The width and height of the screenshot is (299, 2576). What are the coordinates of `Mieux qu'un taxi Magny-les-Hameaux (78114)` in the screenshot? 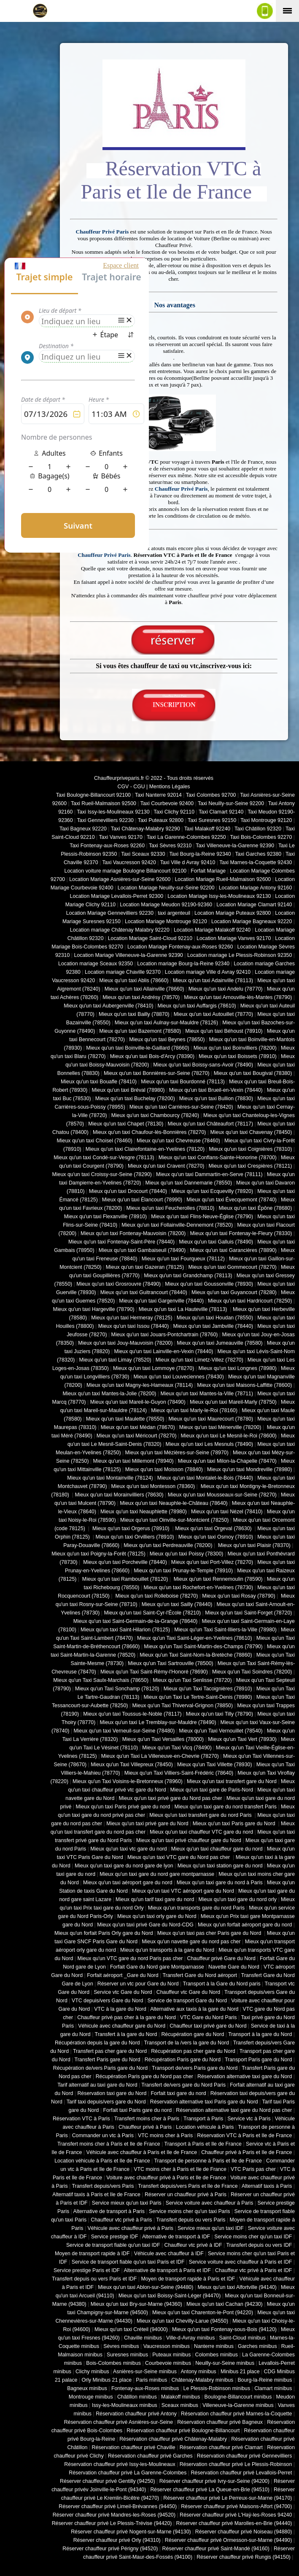 It's located at (139, 1385).